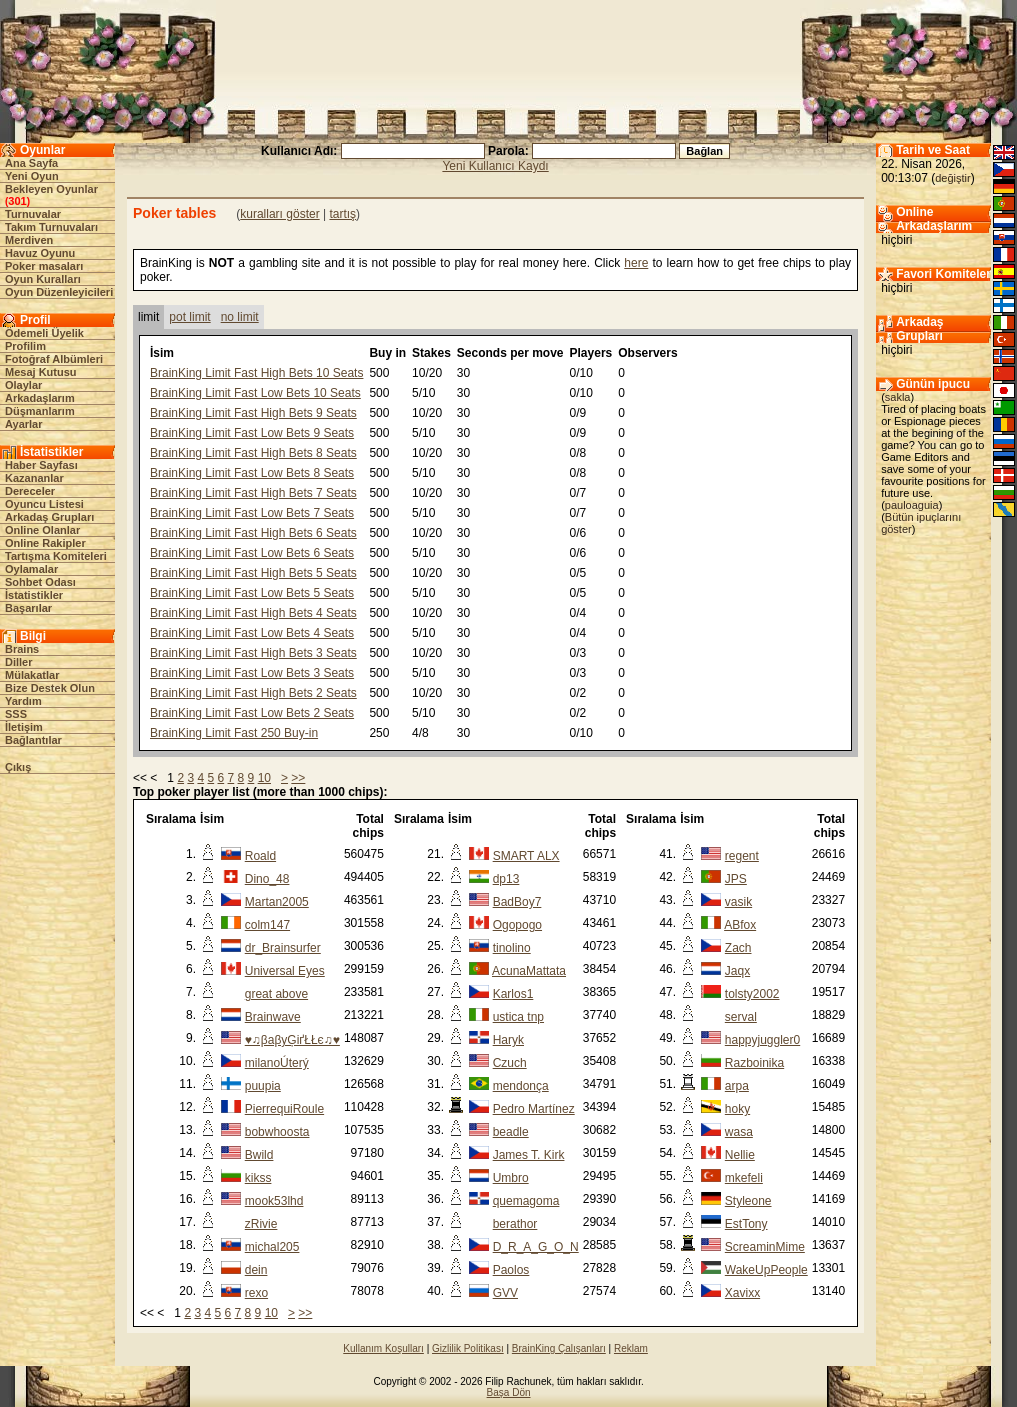 The height and width of the screenshot is (1407, 1017). I want to click on ustica tnp, so click(518, 1017).